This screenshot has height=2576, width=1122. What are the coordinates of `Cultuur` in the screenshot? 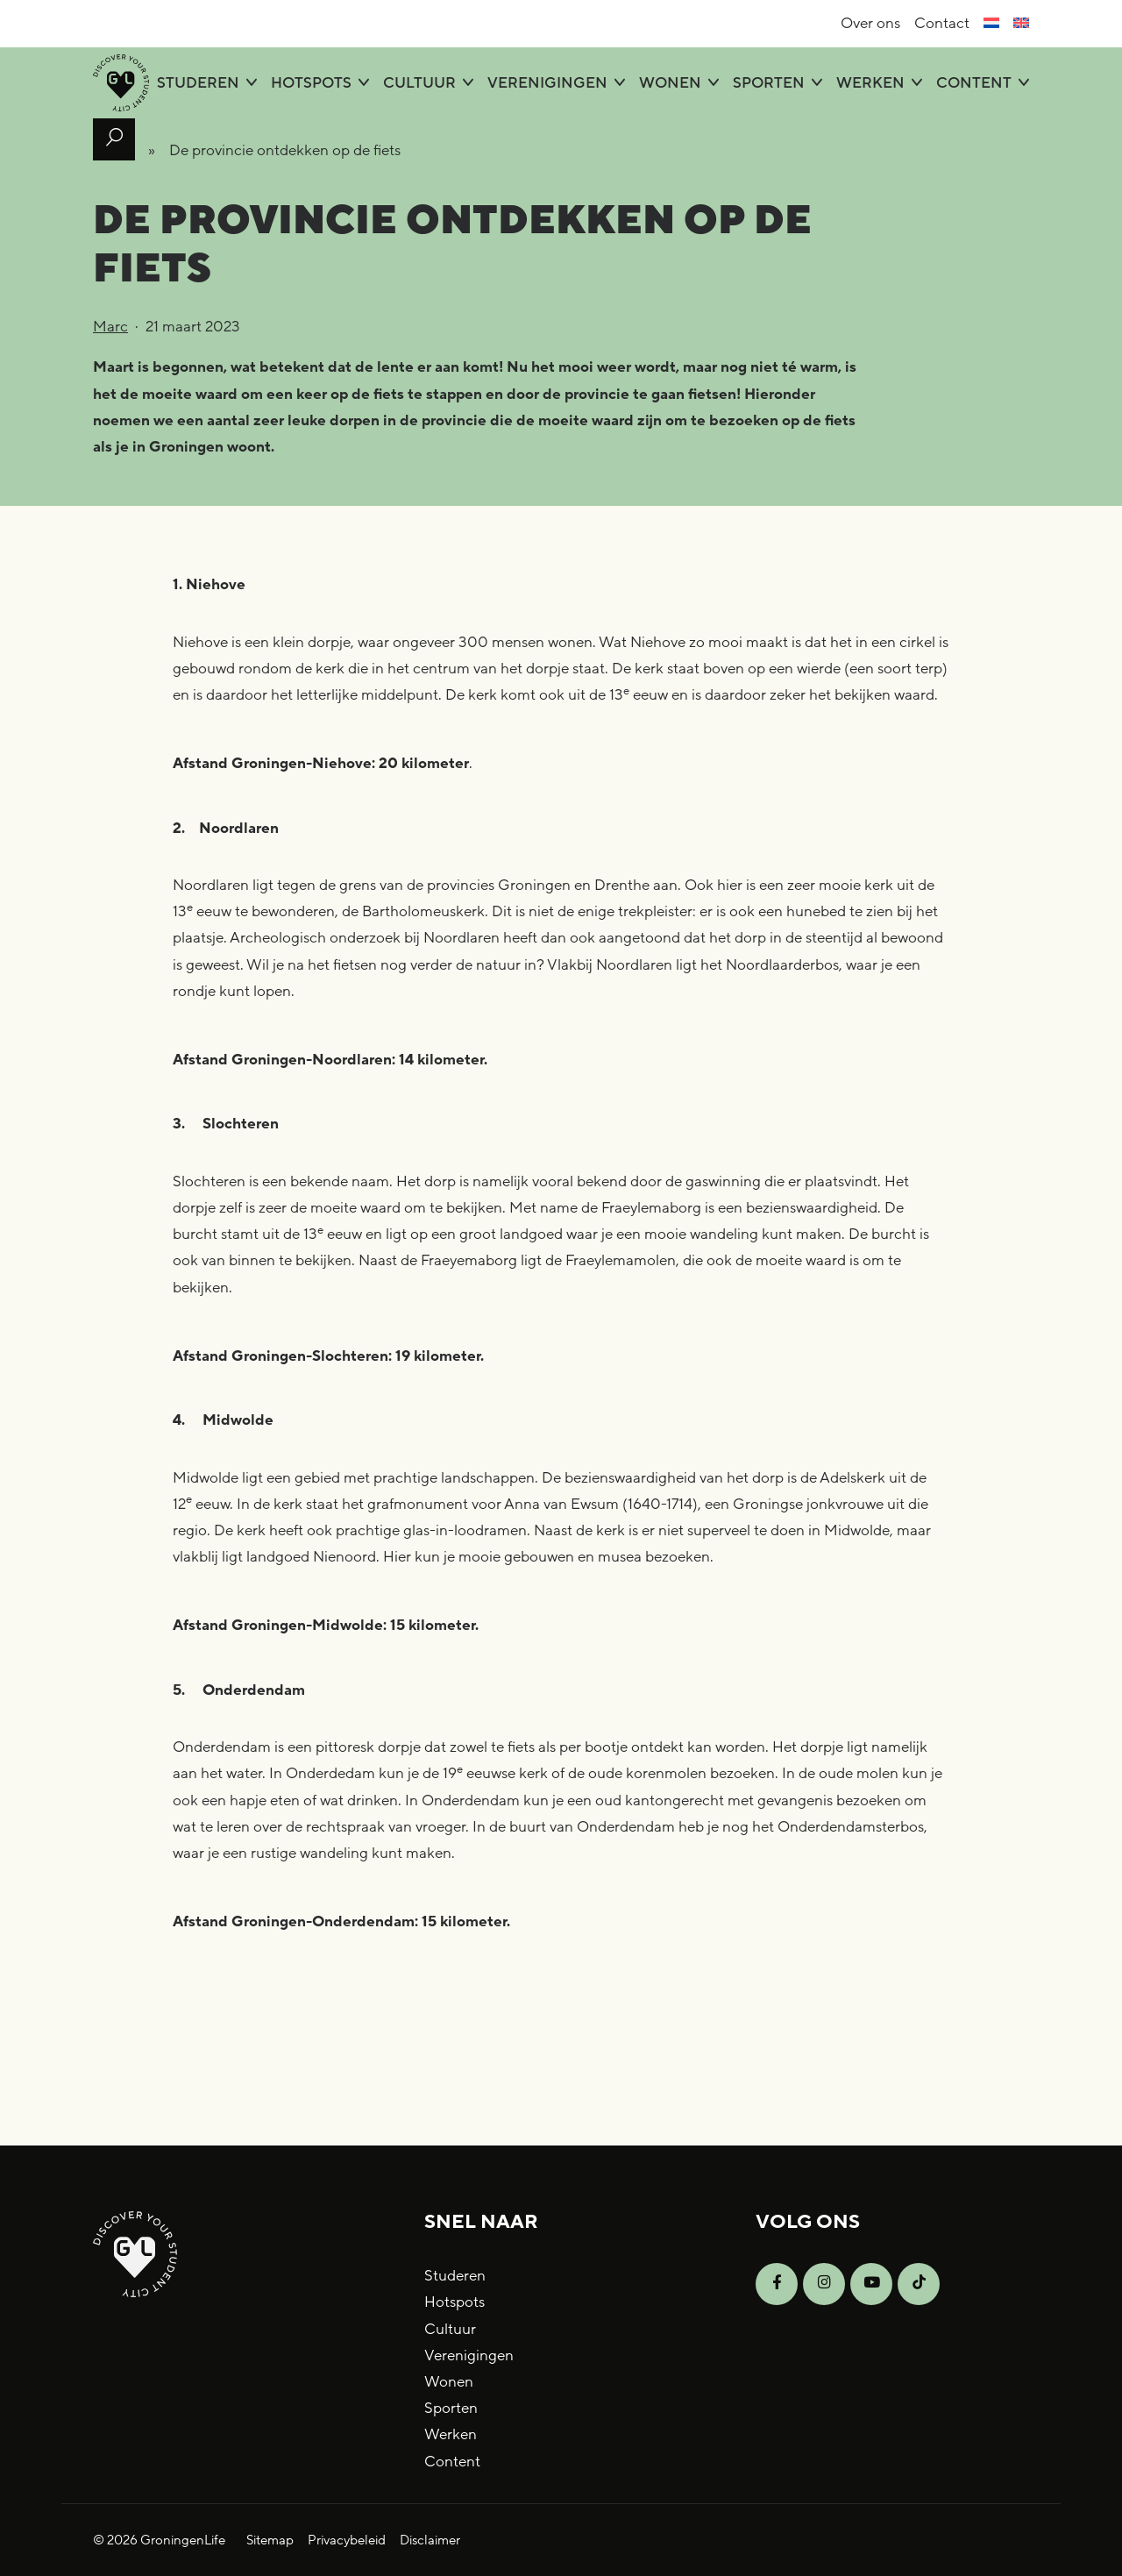 It's located at (419, 83).